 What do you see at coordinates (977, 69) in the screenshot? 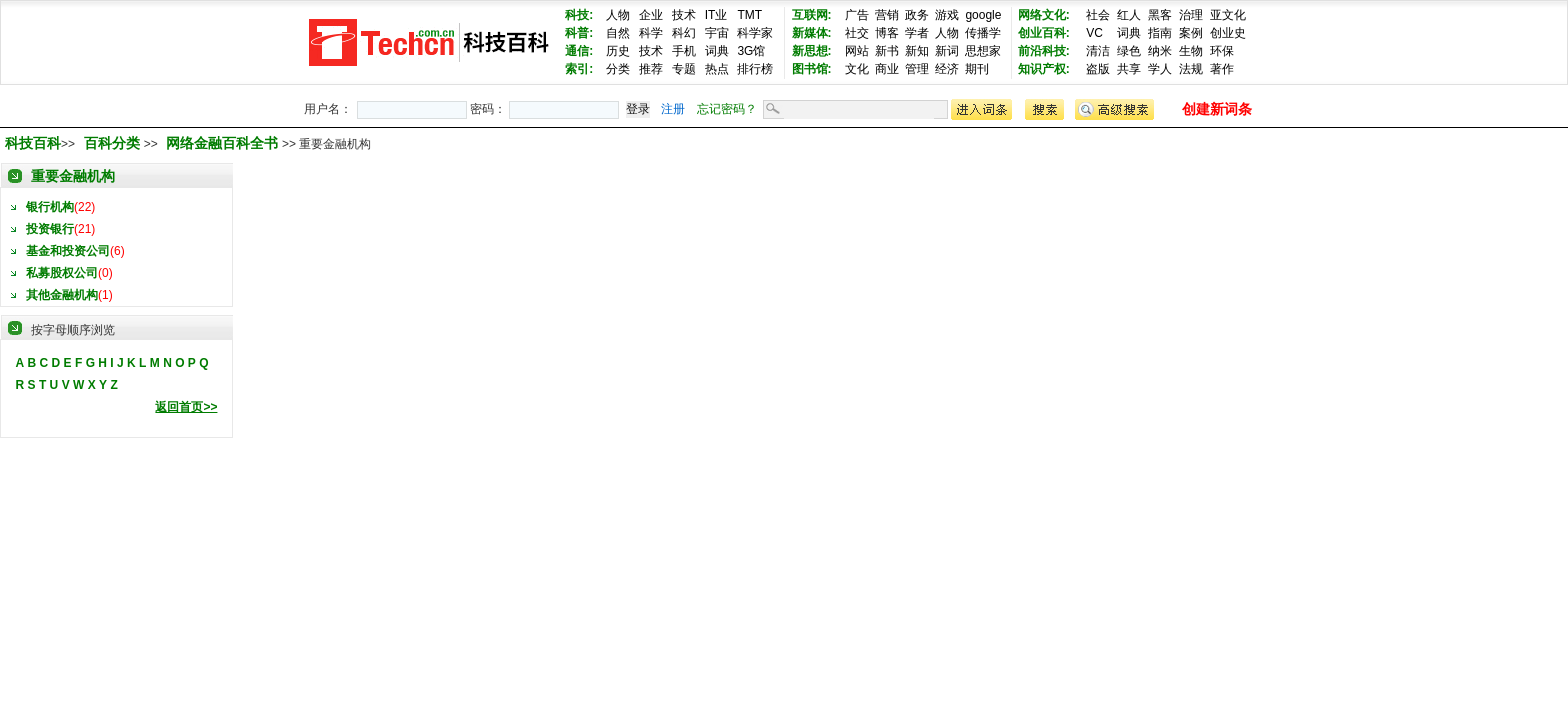
I see `期刊` at bounding box center [977, 69].